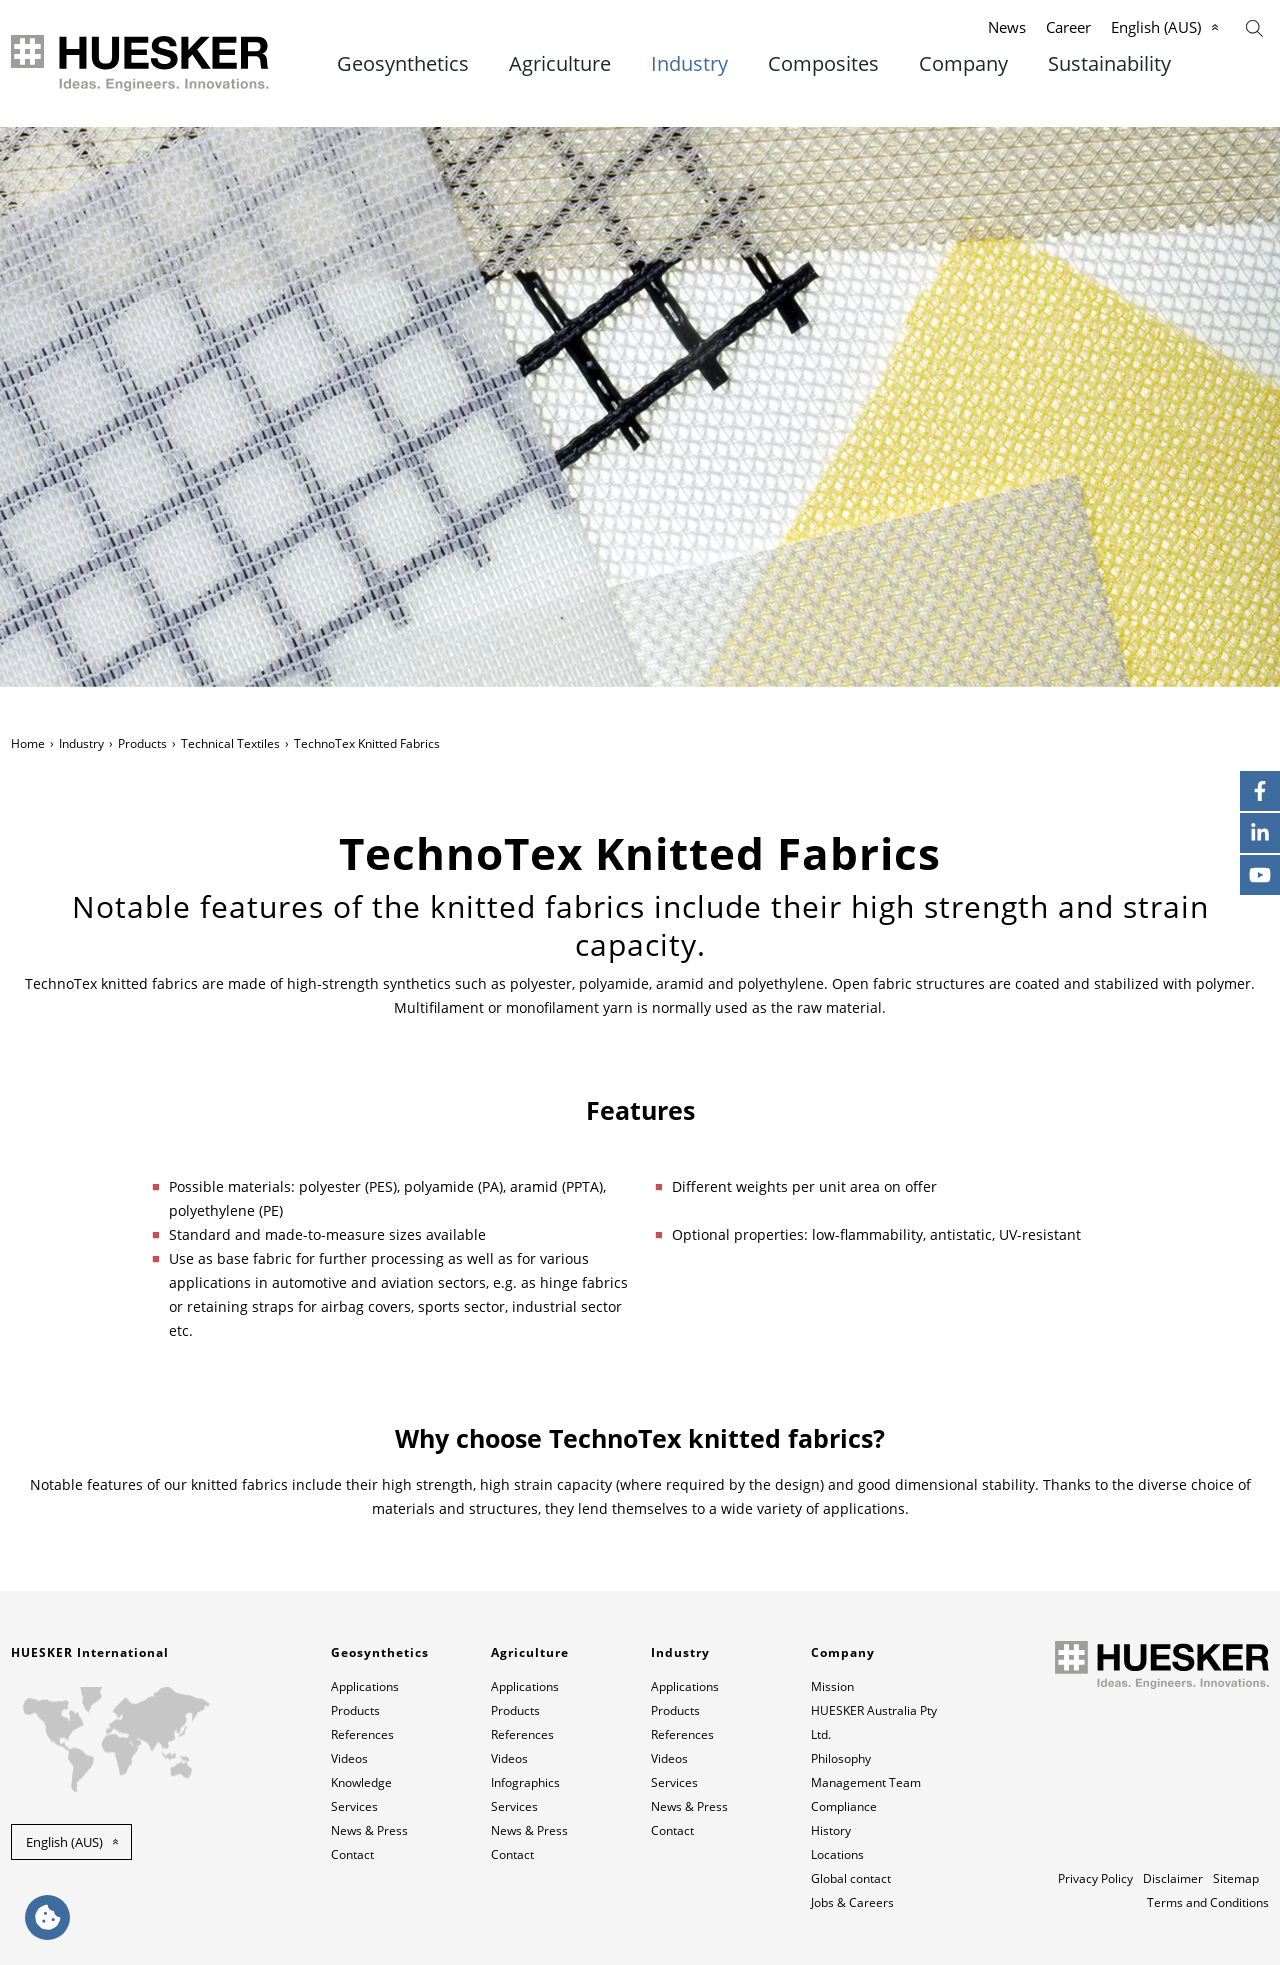 This screenshot has width=1280, height=1965. I want to click on Applications, so click(365, 1686).